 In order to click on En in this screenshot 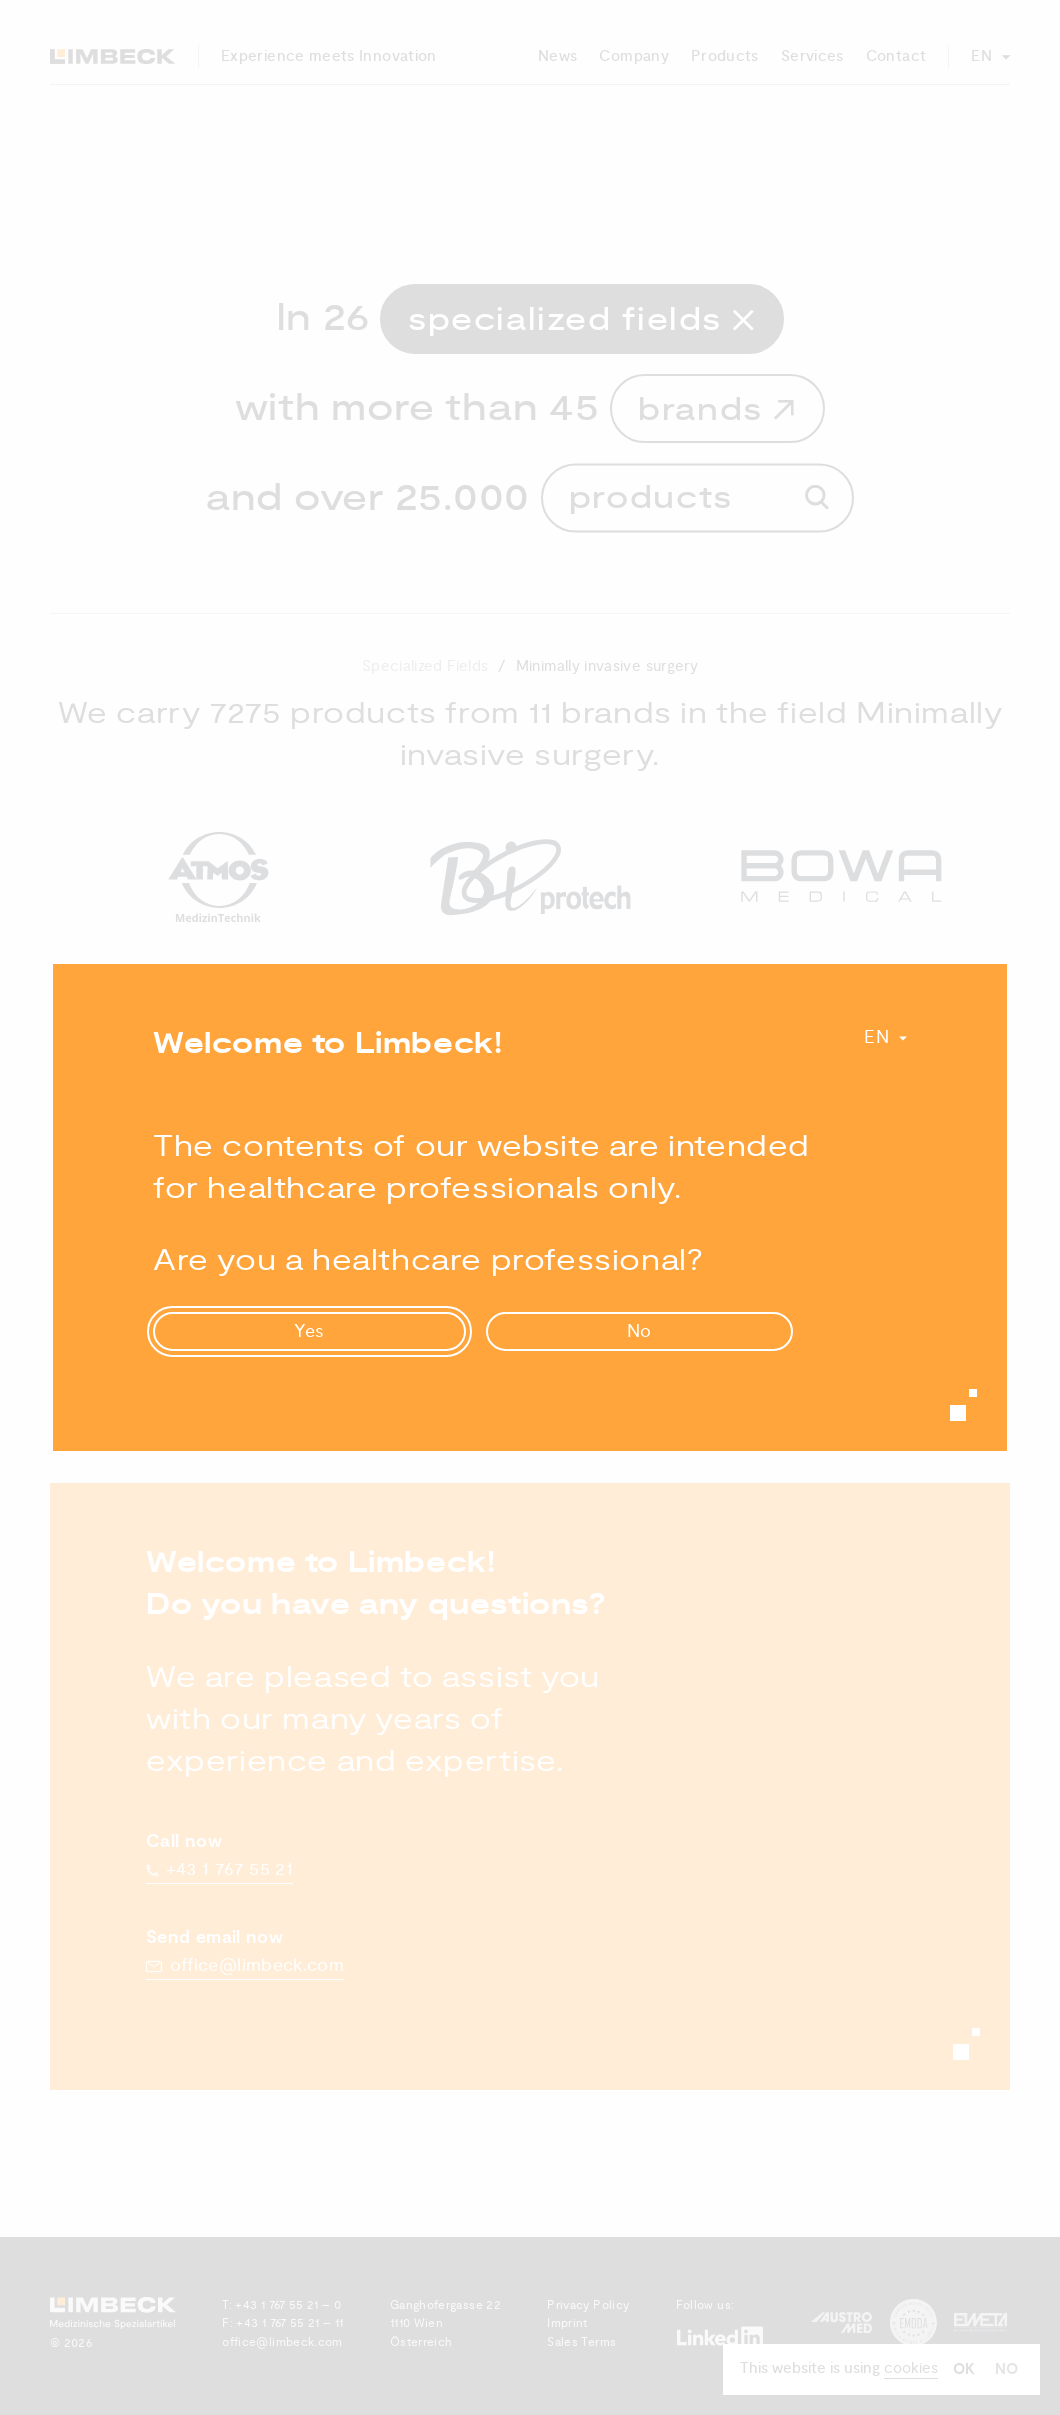, I will do `click(876, 1037)`.